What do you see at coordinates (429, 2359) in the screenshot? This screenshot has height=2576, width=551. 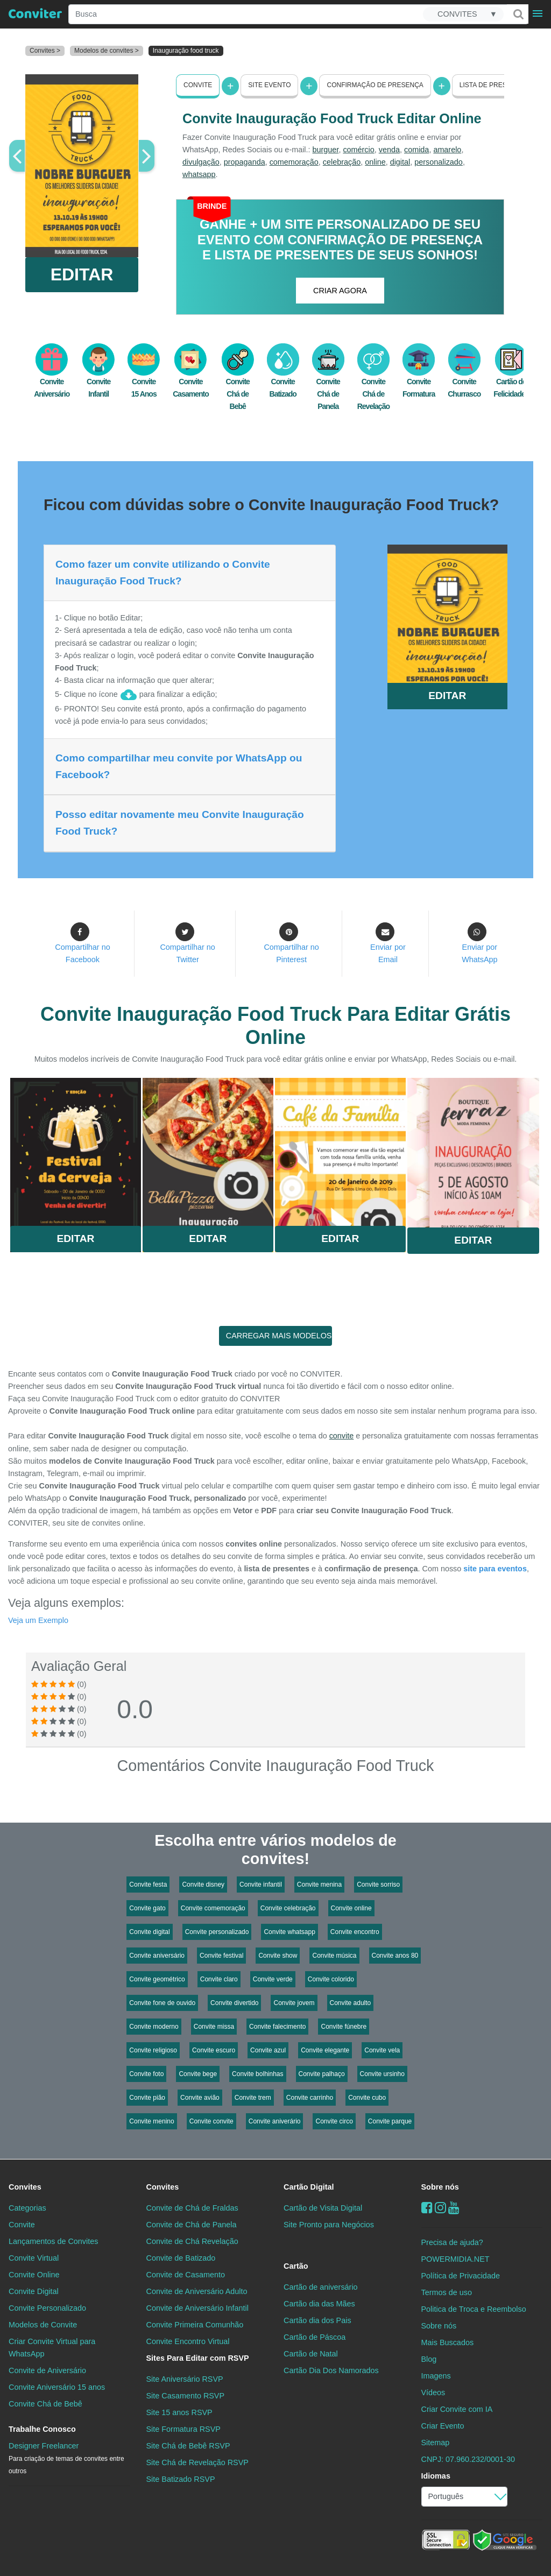 I see `Blog` at bounding box center [429, 2359].